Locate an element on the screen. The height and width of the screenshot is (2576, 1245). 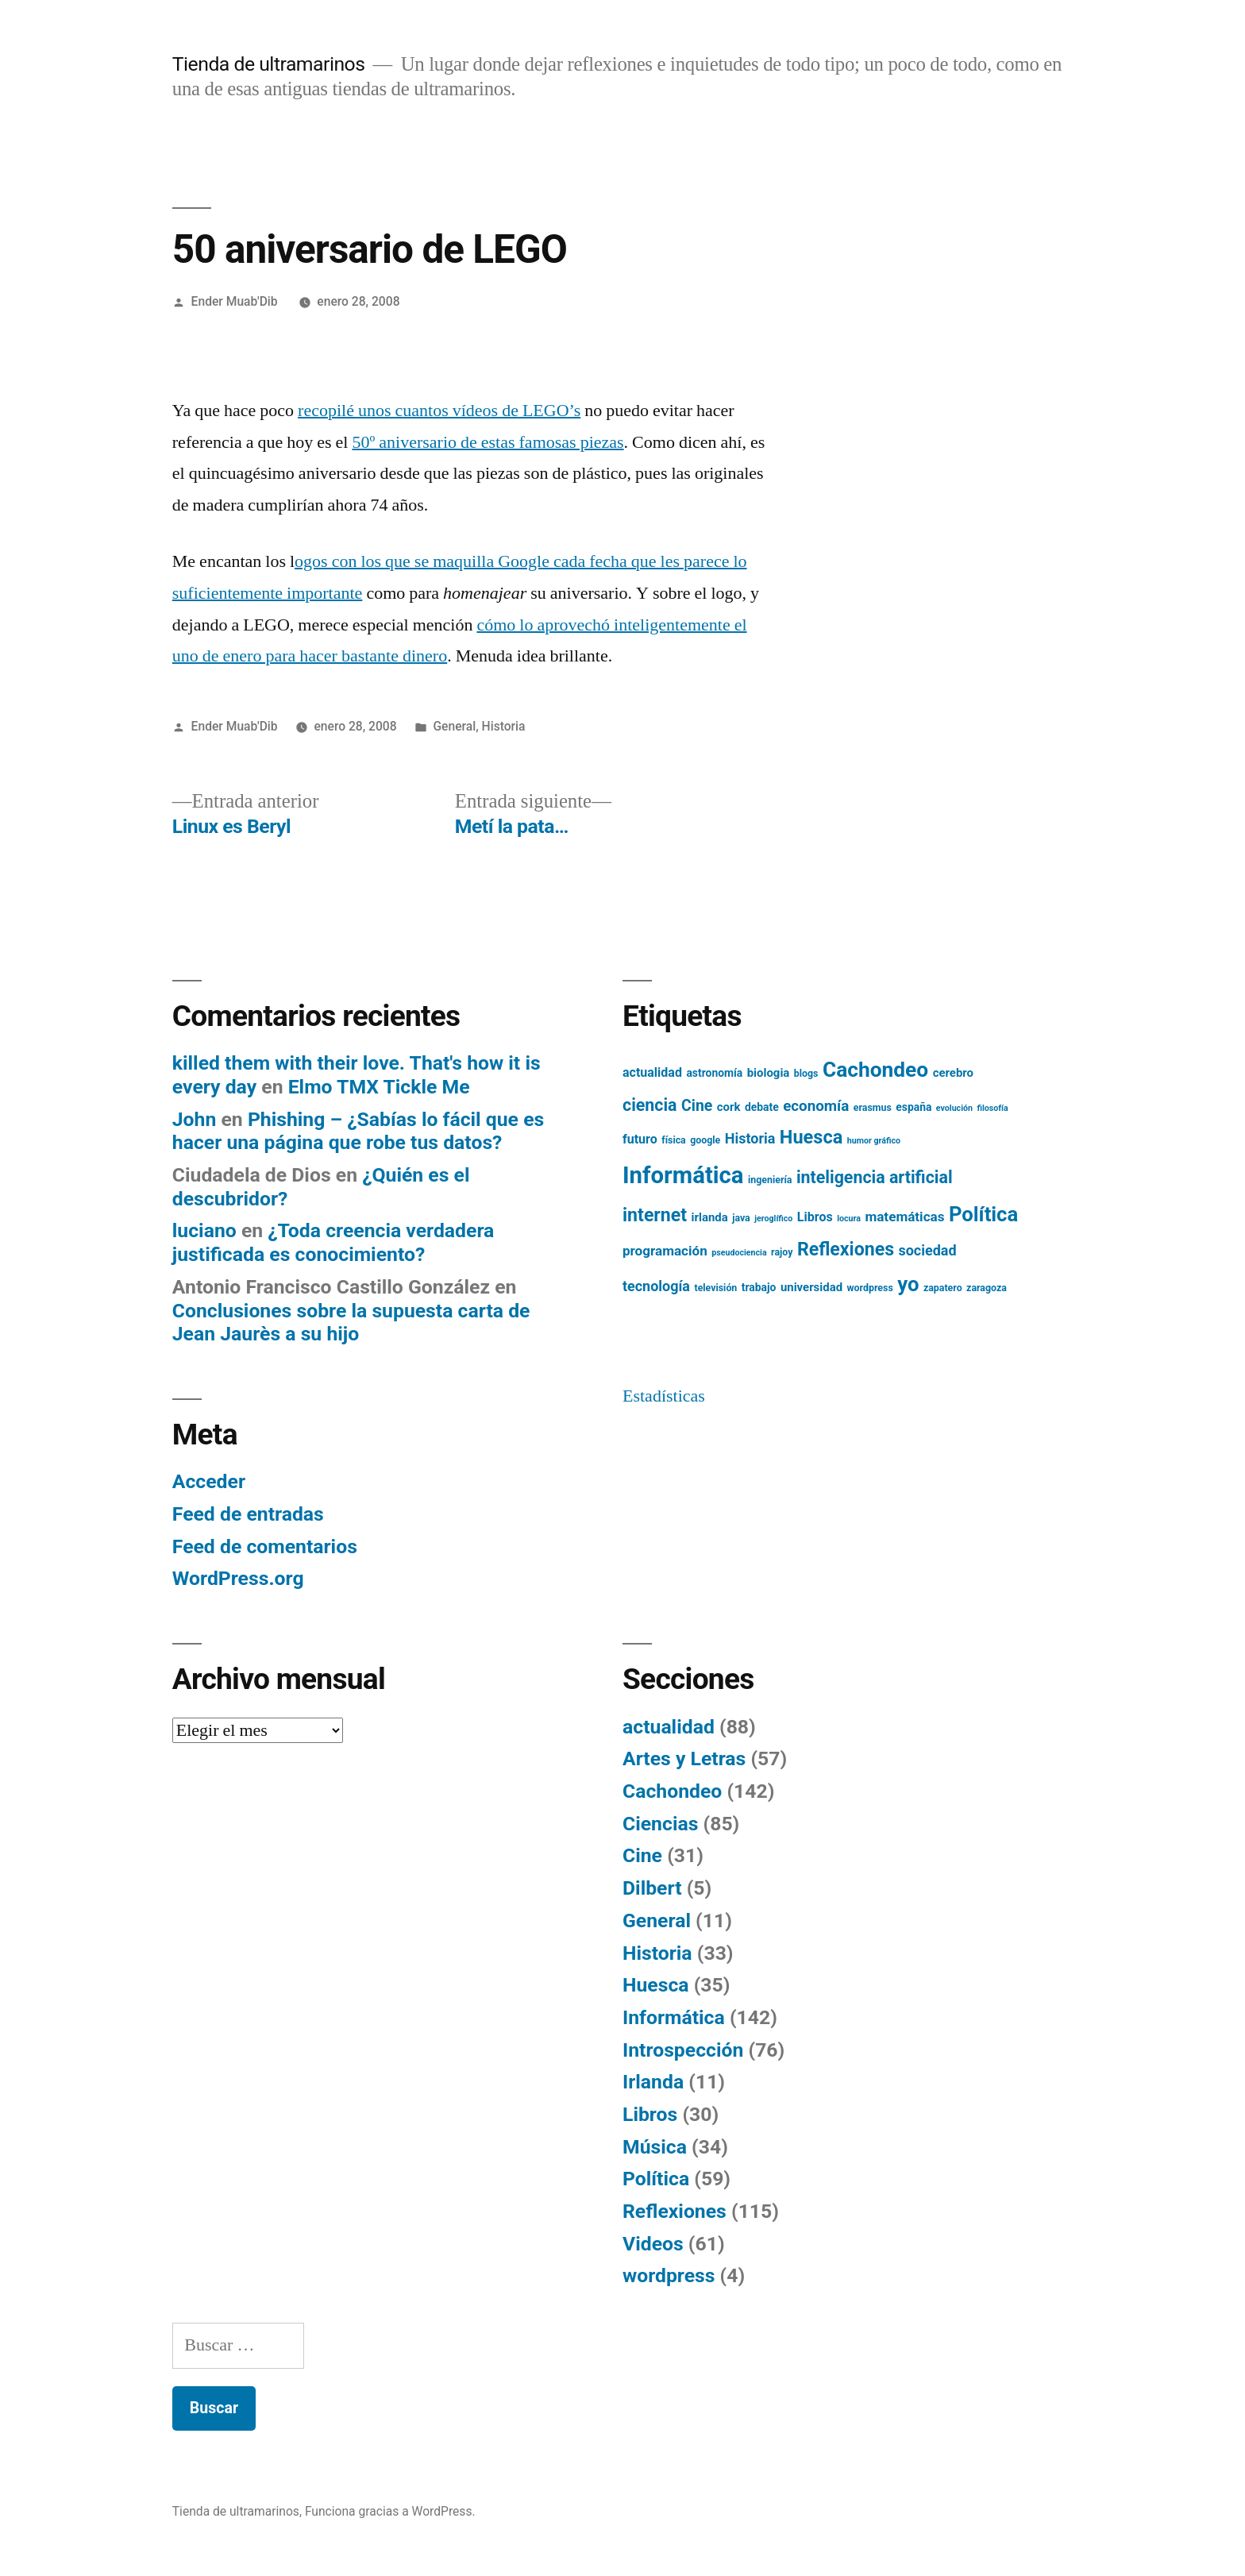
Libros is located at coordinates (649, 2114).